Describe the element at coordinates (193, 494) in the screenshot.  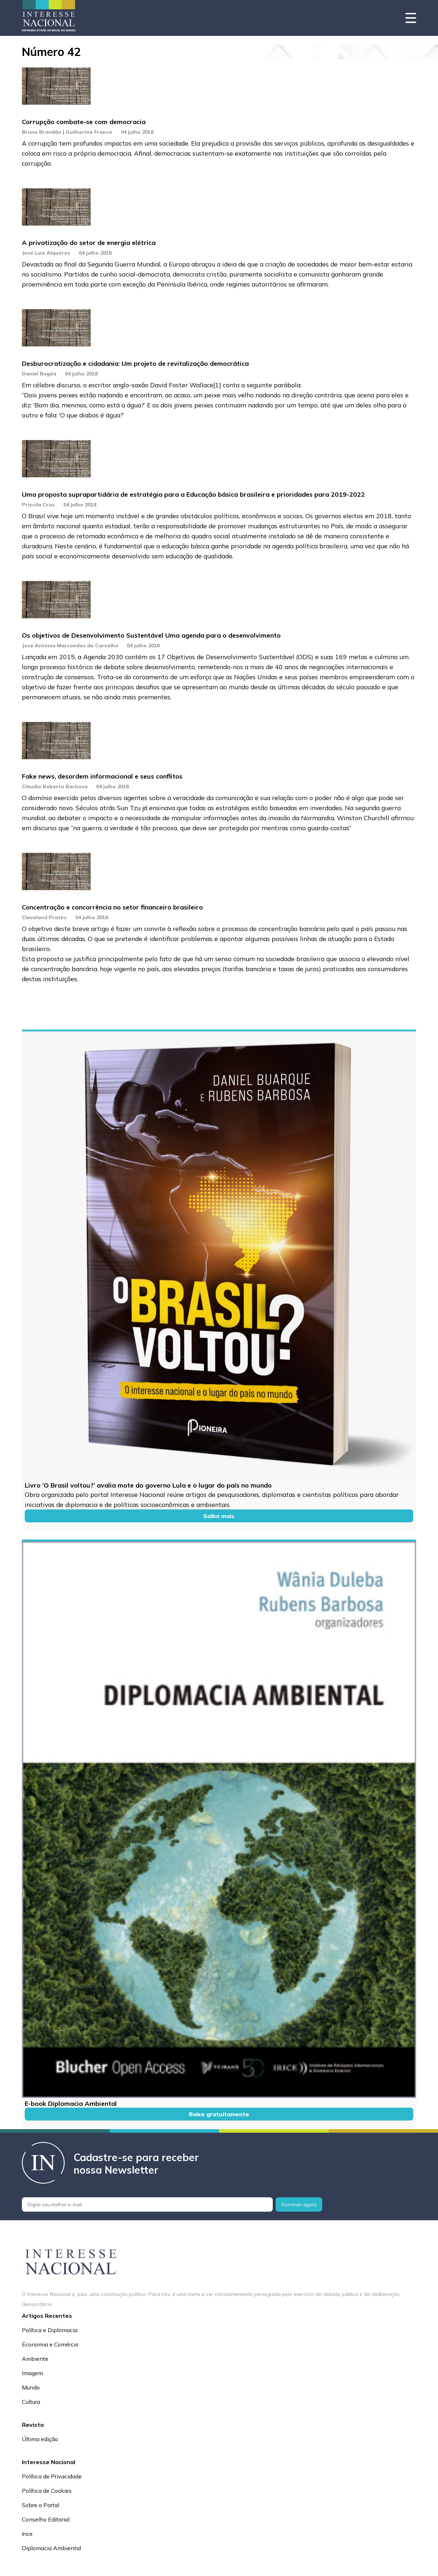
I see `Uma proposta suprapartidária de estratégia para a Educação básica brasileira e prioridades para 2019-2022` at that location.